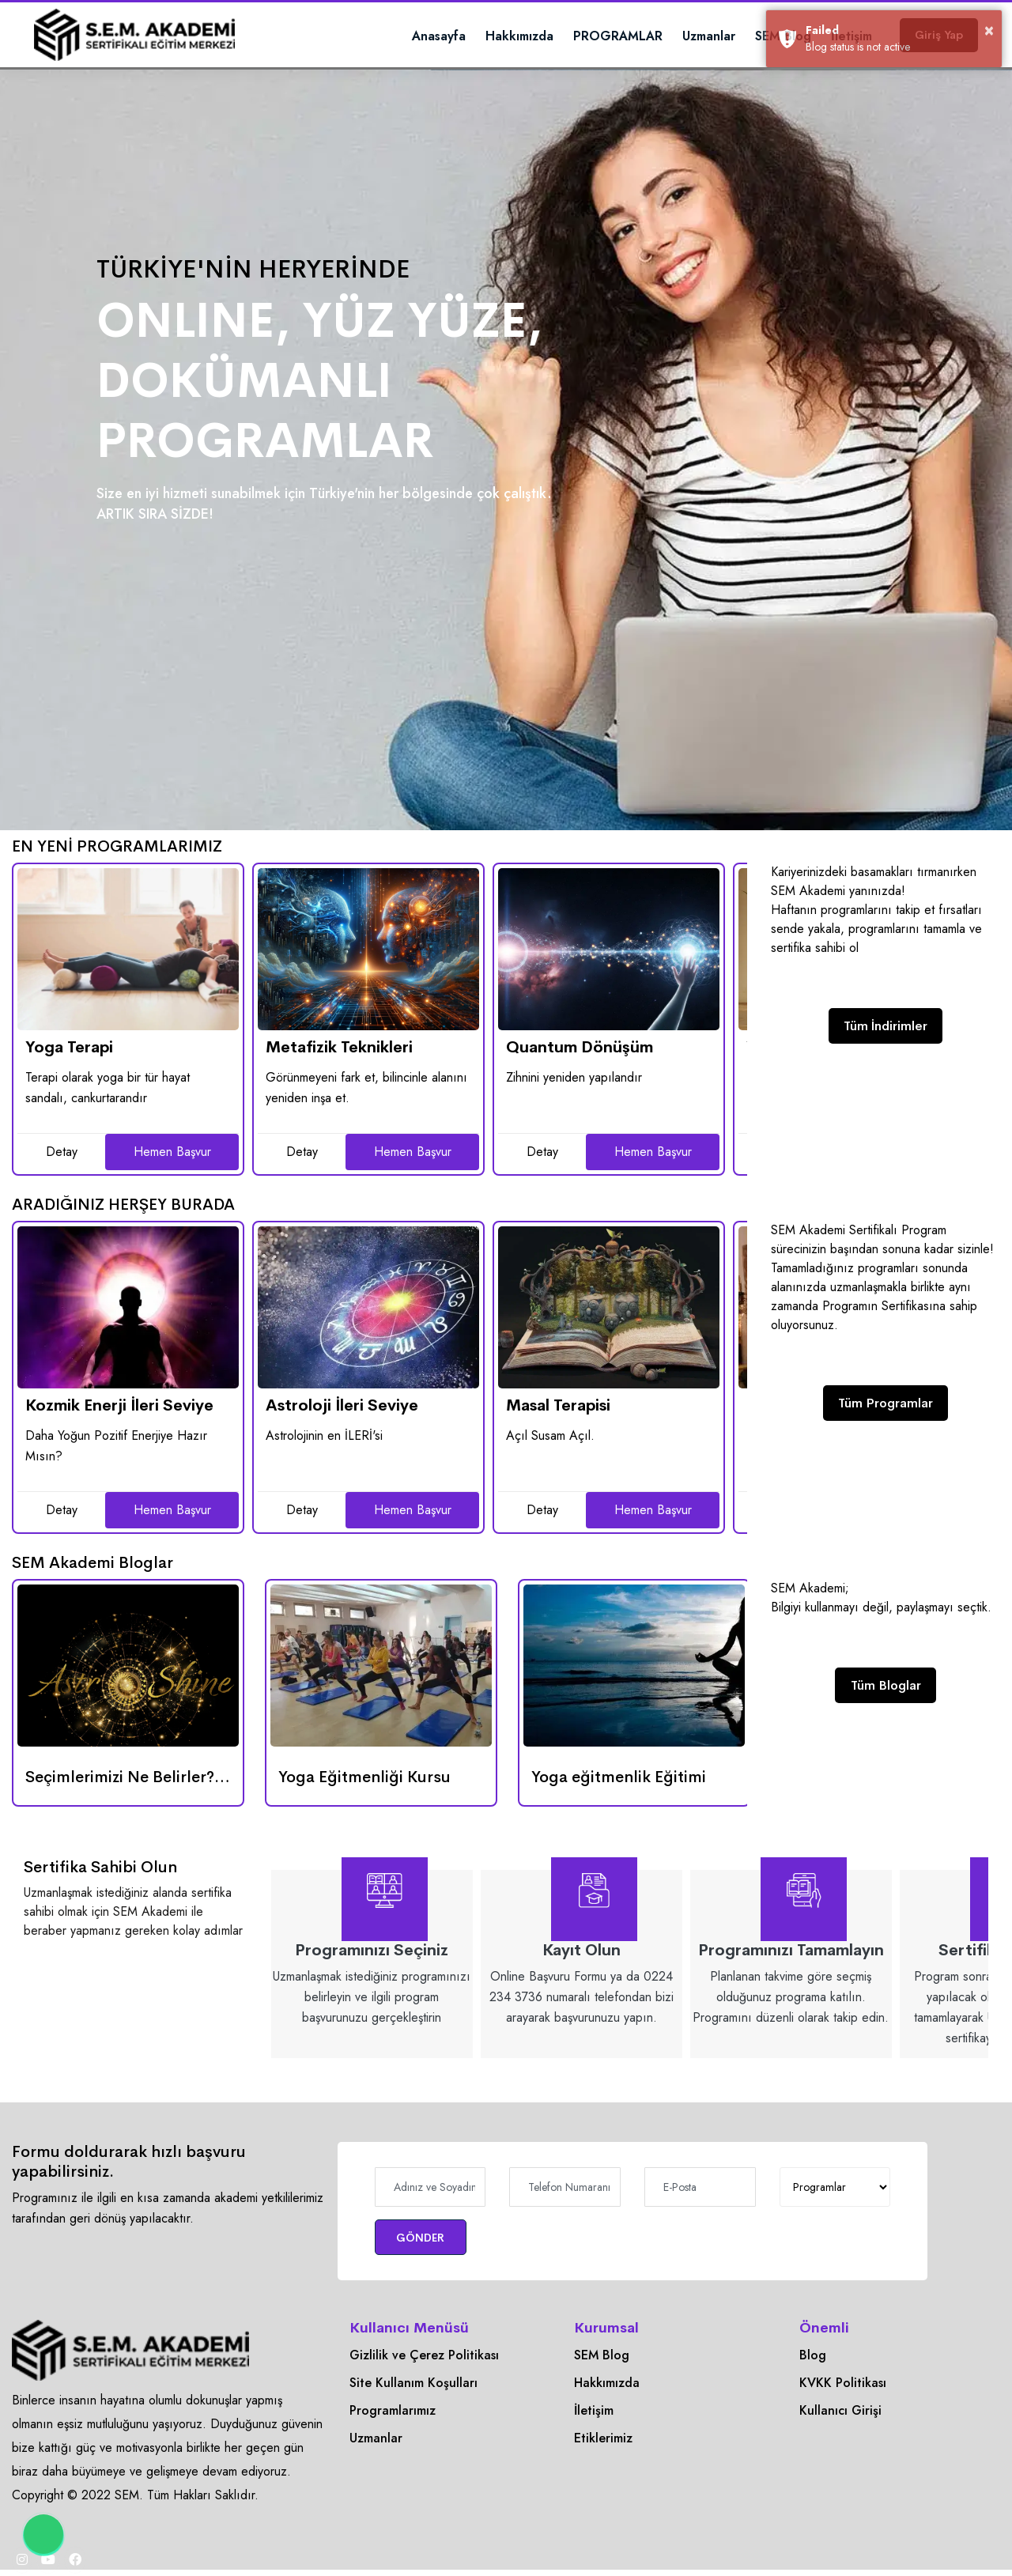 The height and width of the screenshot is (2576, 1012). What do you see at coordinates (128, 1666) in the screenshot?
I see `[Seçimlerimizi Ne Belirler? Enerji mi, Gökyüzü mü?]` at bounding box center [128, 1666].